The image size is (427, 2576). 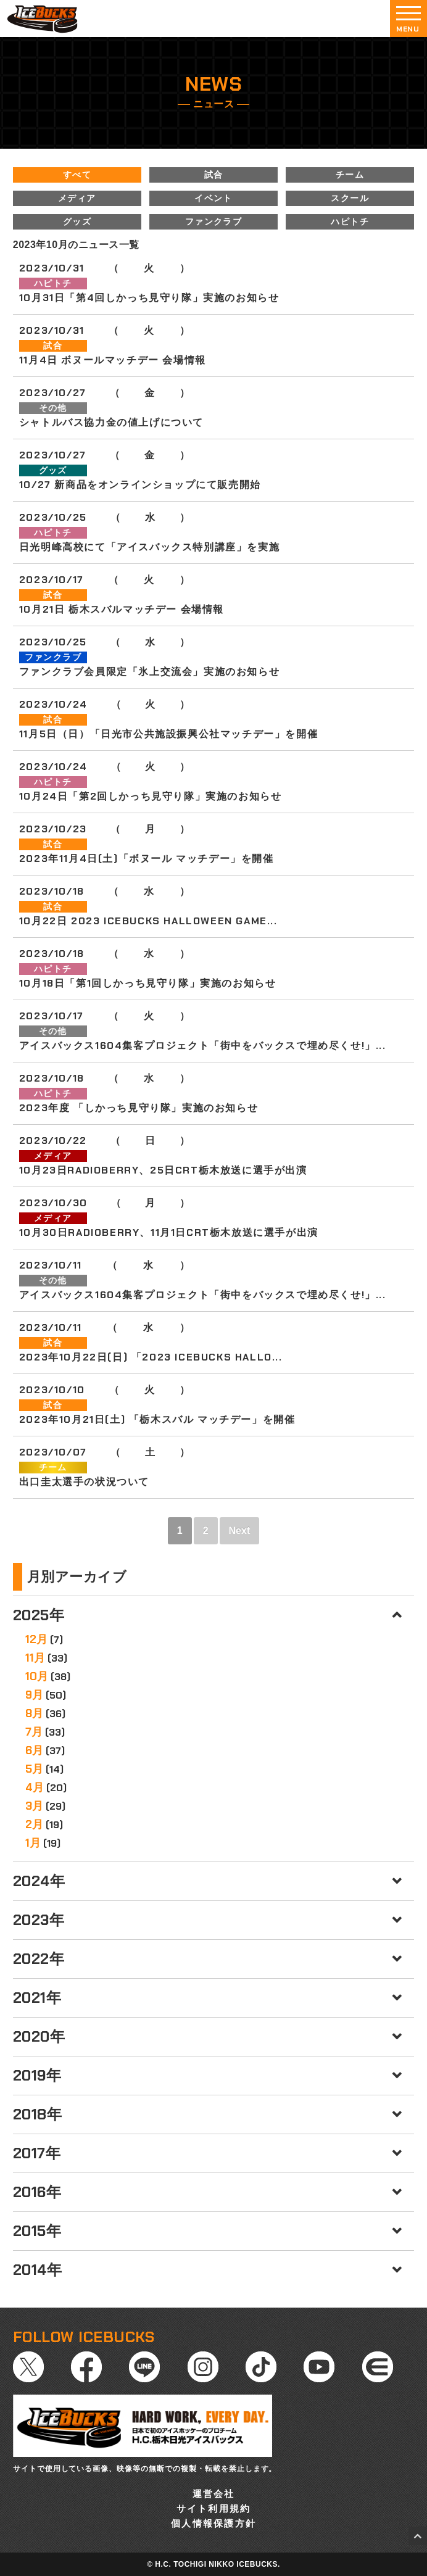 What do you see at coordinates (34, 1824) in the screenshot?
I see `2月` at bounding box center [34, 1824].